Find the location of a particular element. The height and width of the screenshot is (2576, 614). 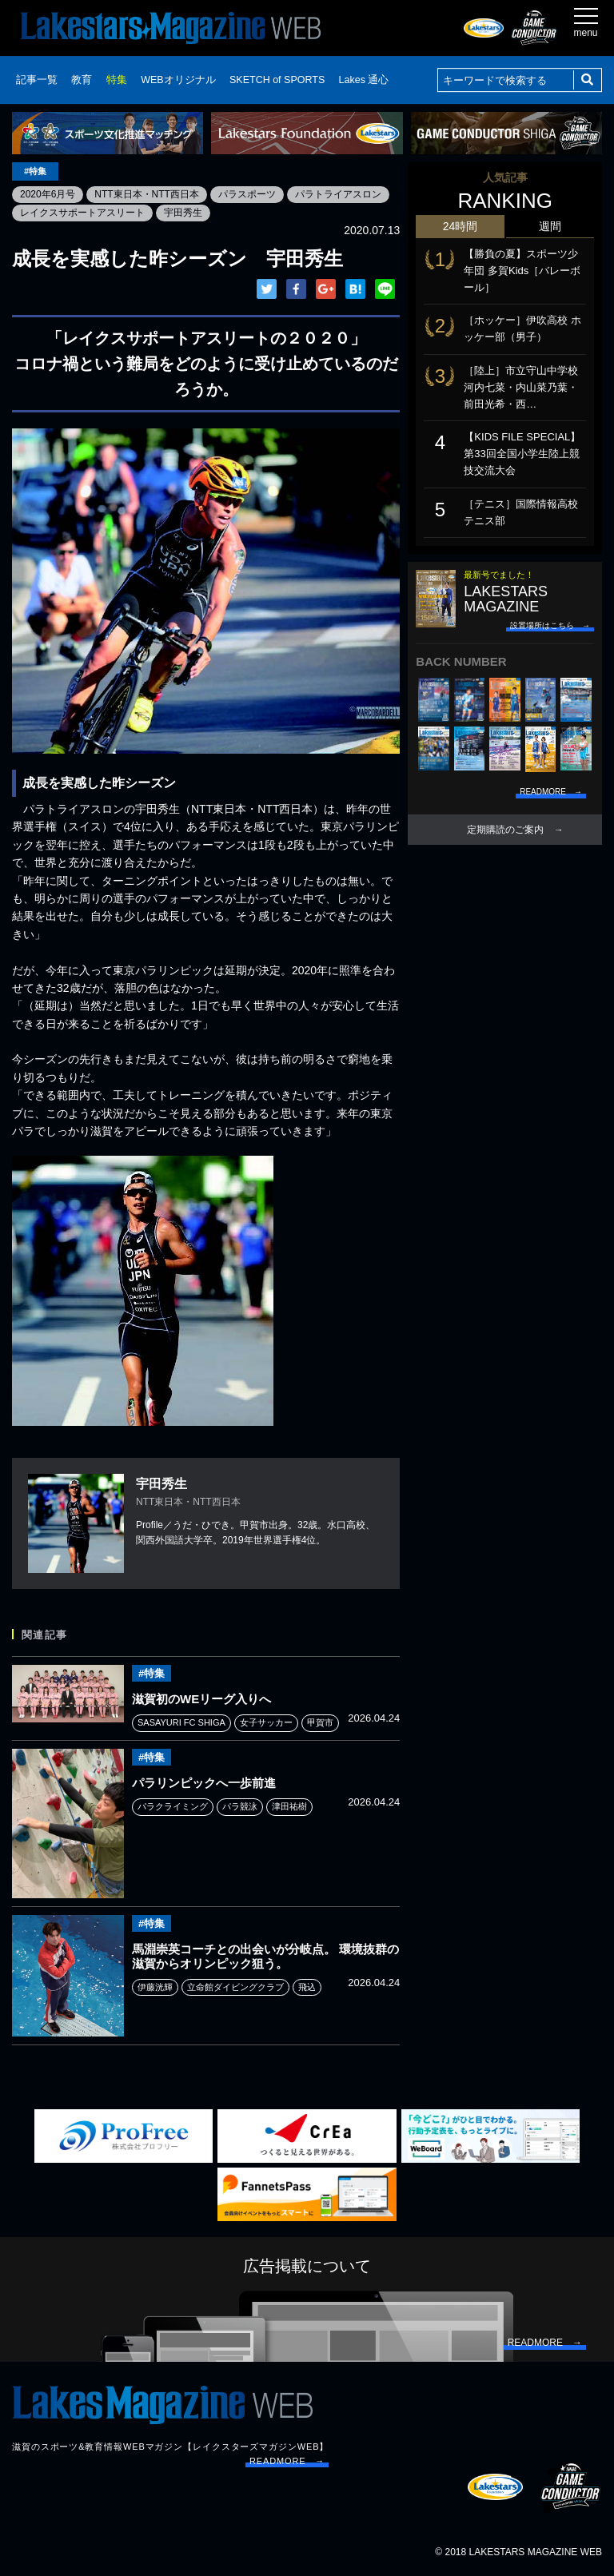

パラトライアスロン is located at coordinates (338, 194).